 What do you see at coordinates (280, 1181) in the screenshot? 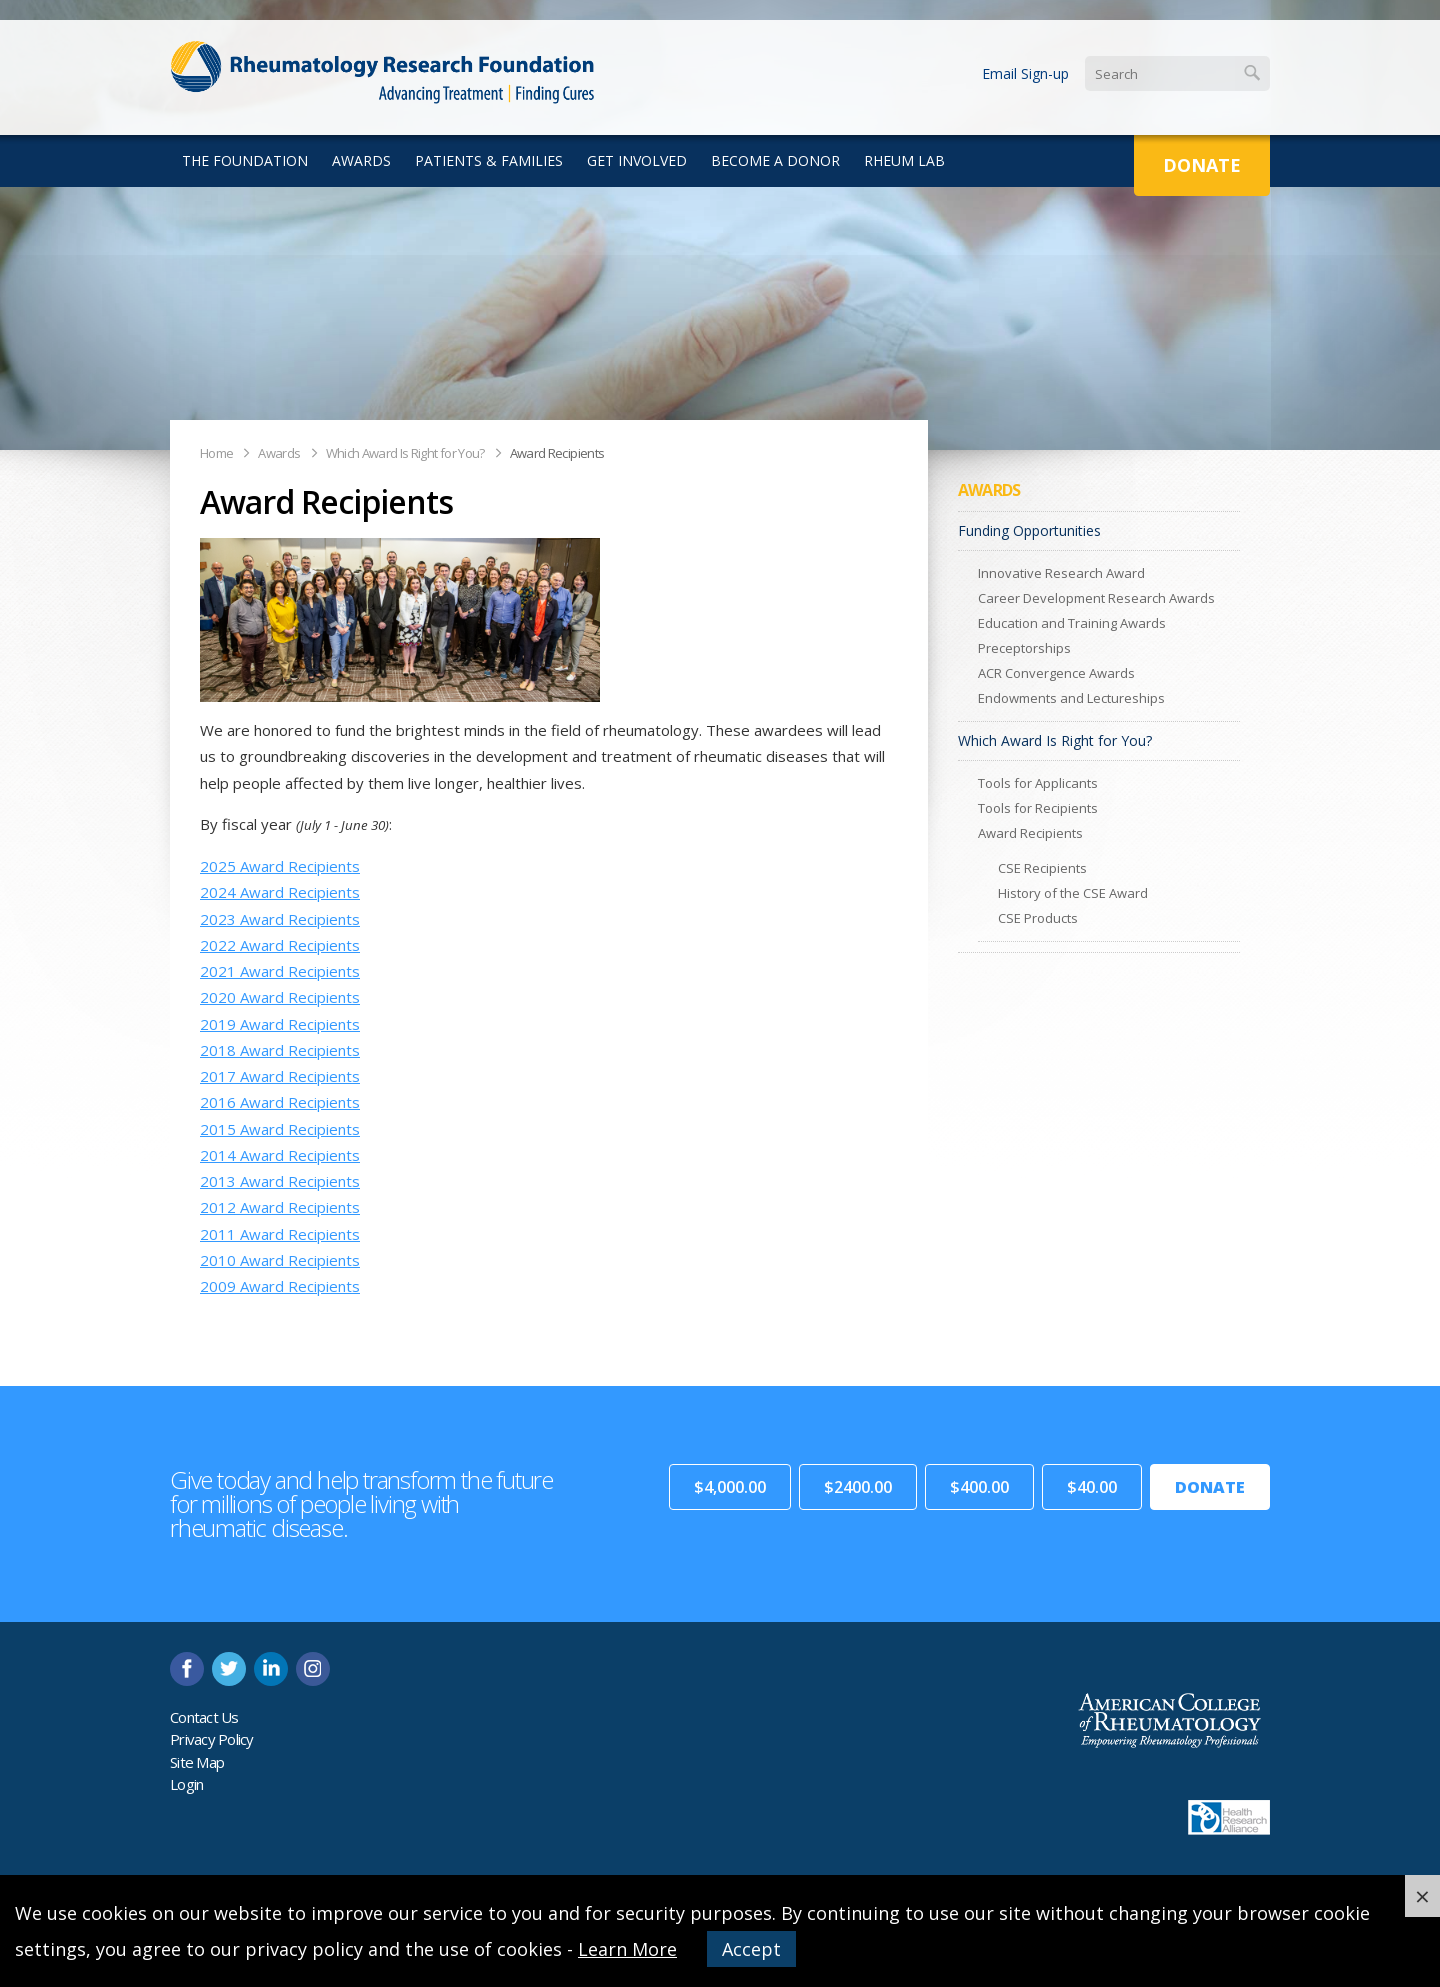
I see `2013 Award Recipients` at bounding box center [280, 1181].